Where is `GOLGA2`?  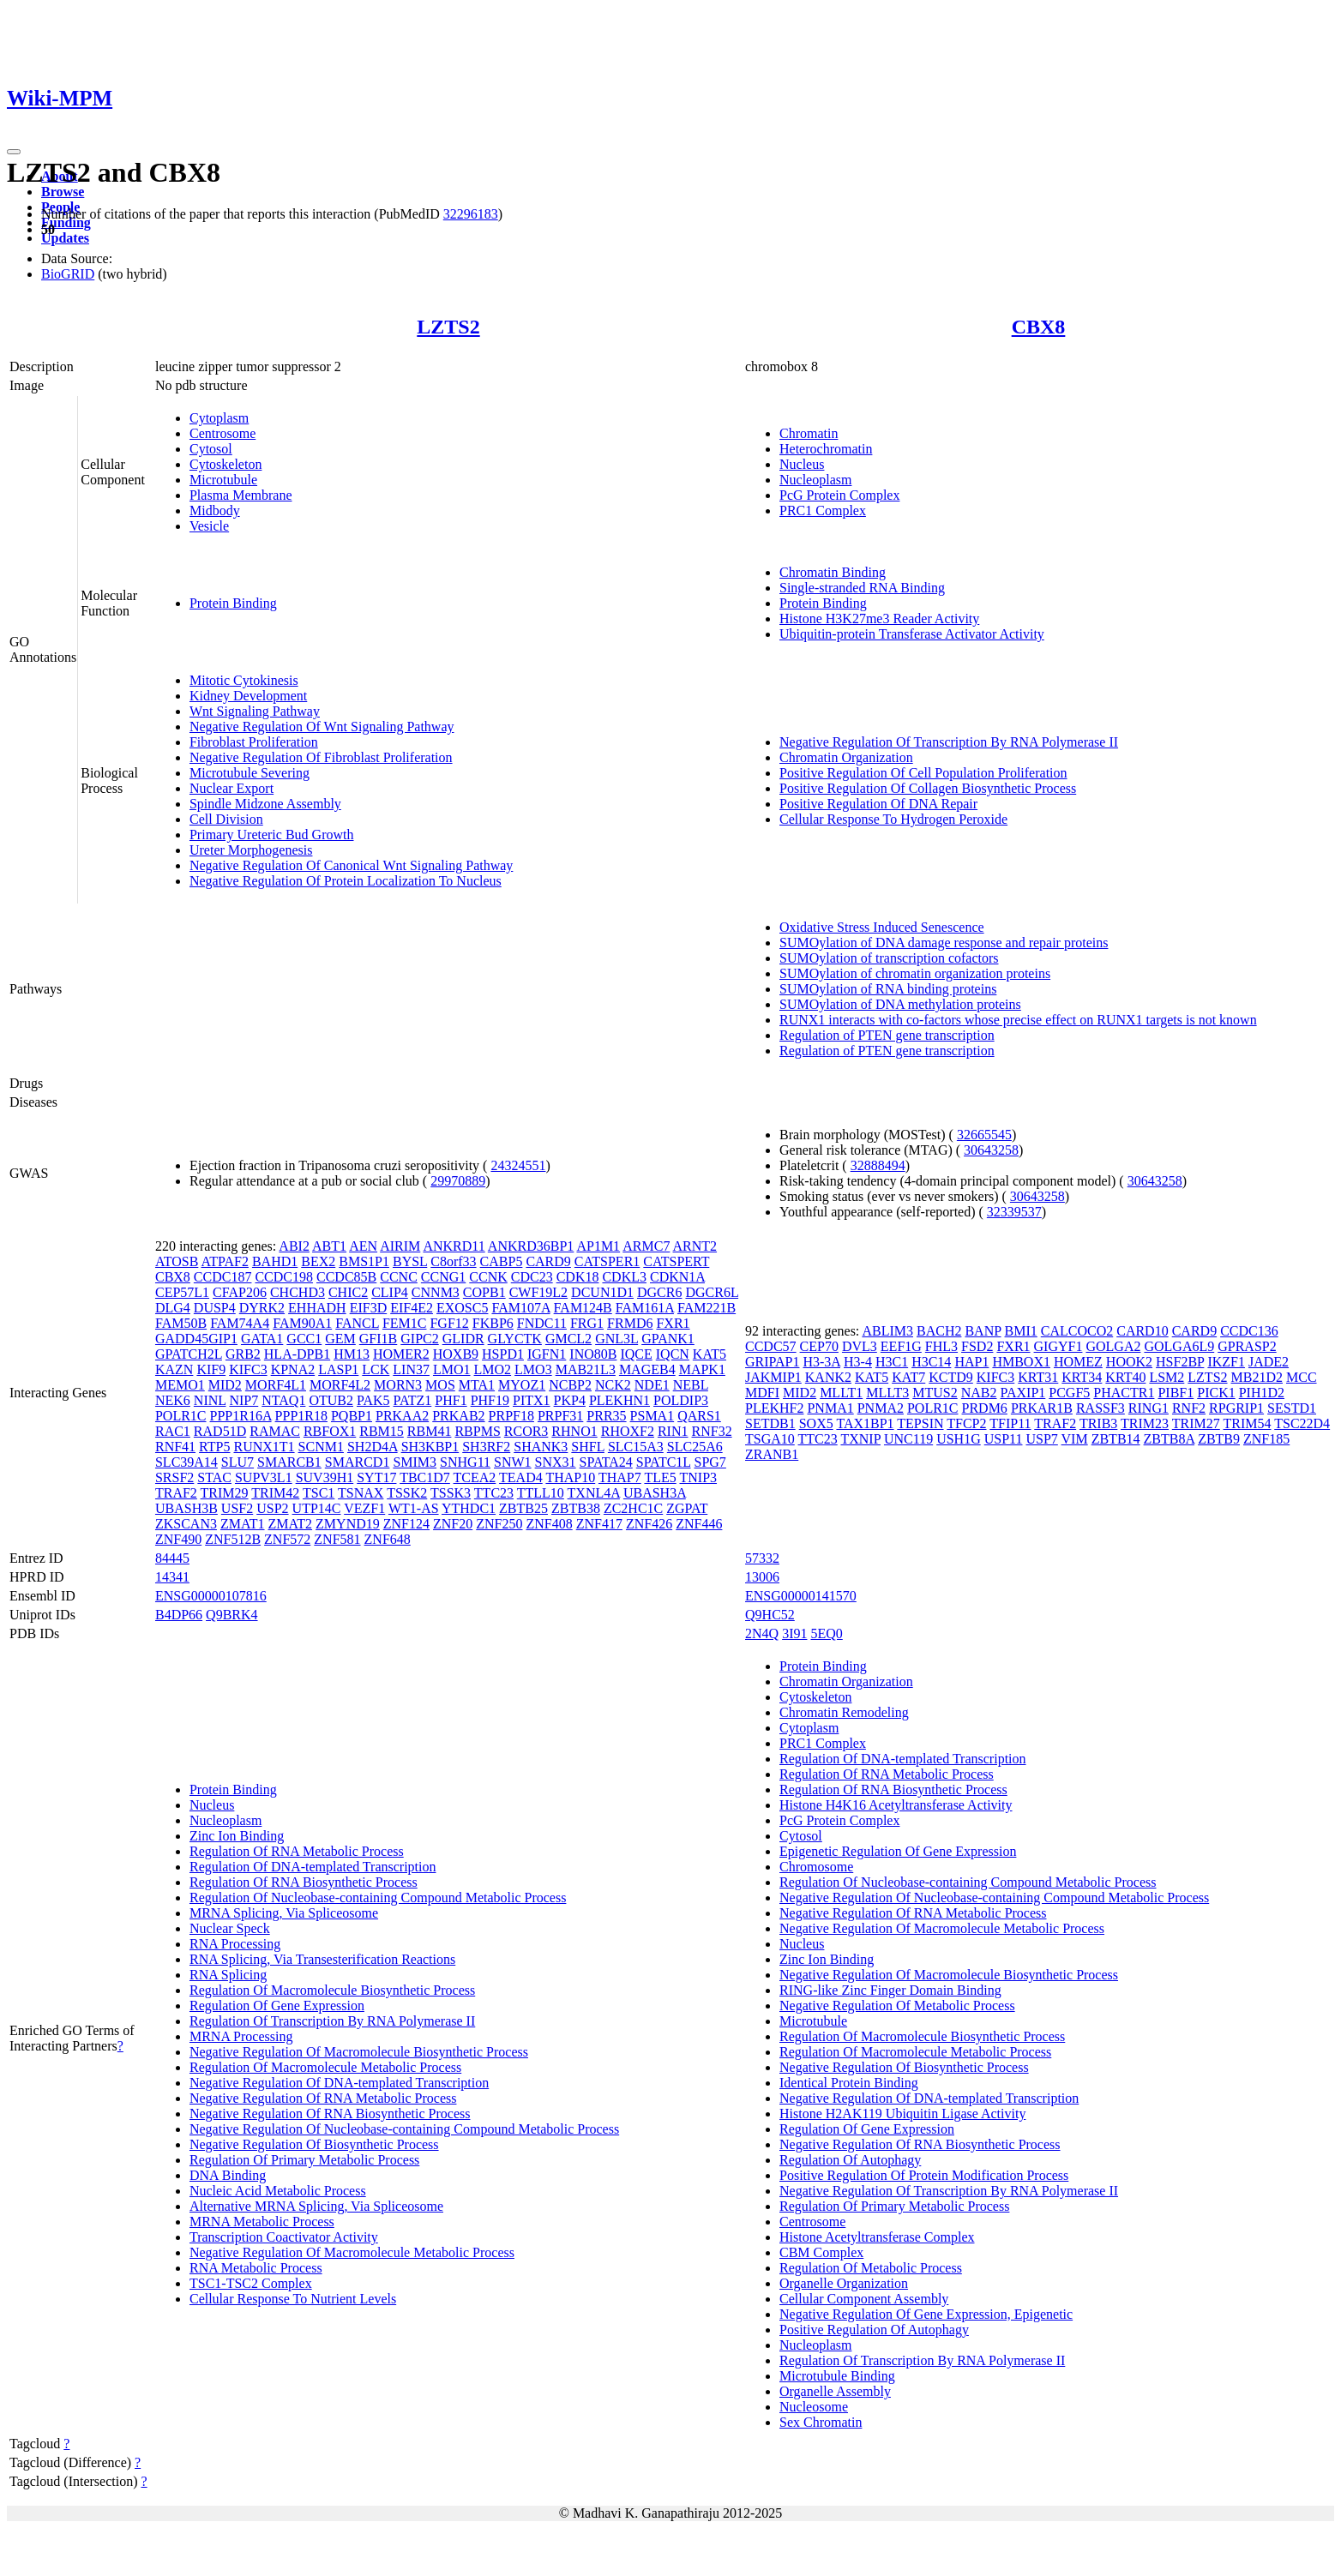
GOLGA2 is located at coordinates (1112, 1346).